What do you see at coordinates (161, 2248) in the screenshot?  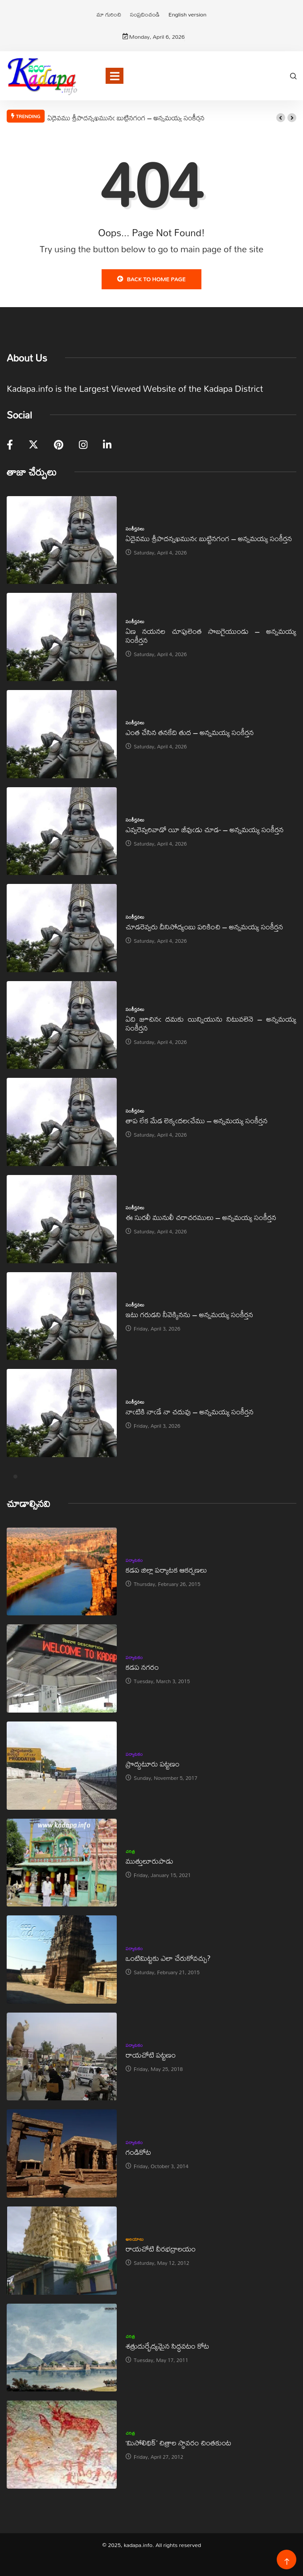 I see `రాయచోటి వీరభద్రాలయం` at bounding box center [161, 2248].